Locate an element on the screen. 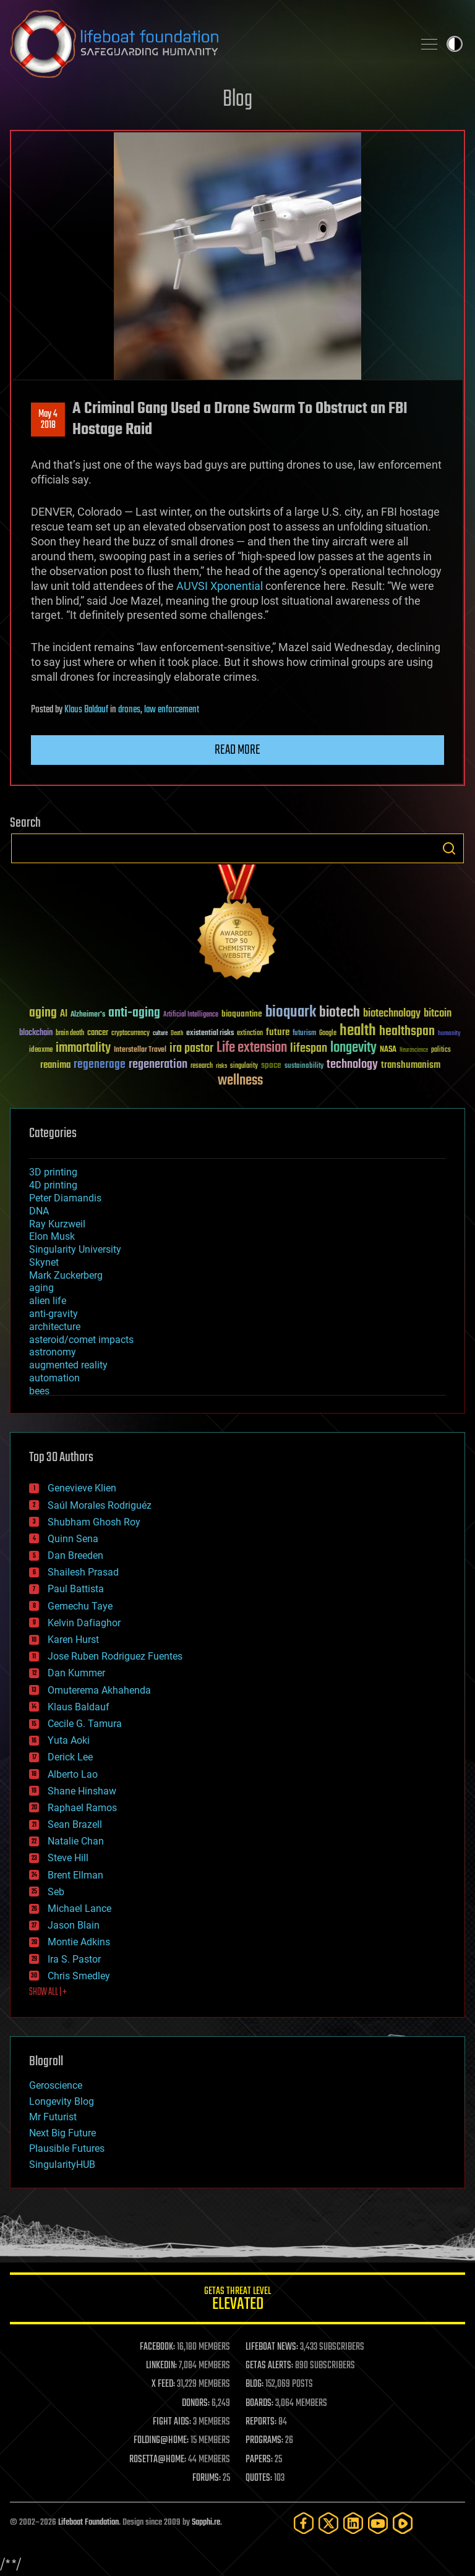 The height and width of the screenshot is (2576, 475). drones is located at coordinates (129, 710).